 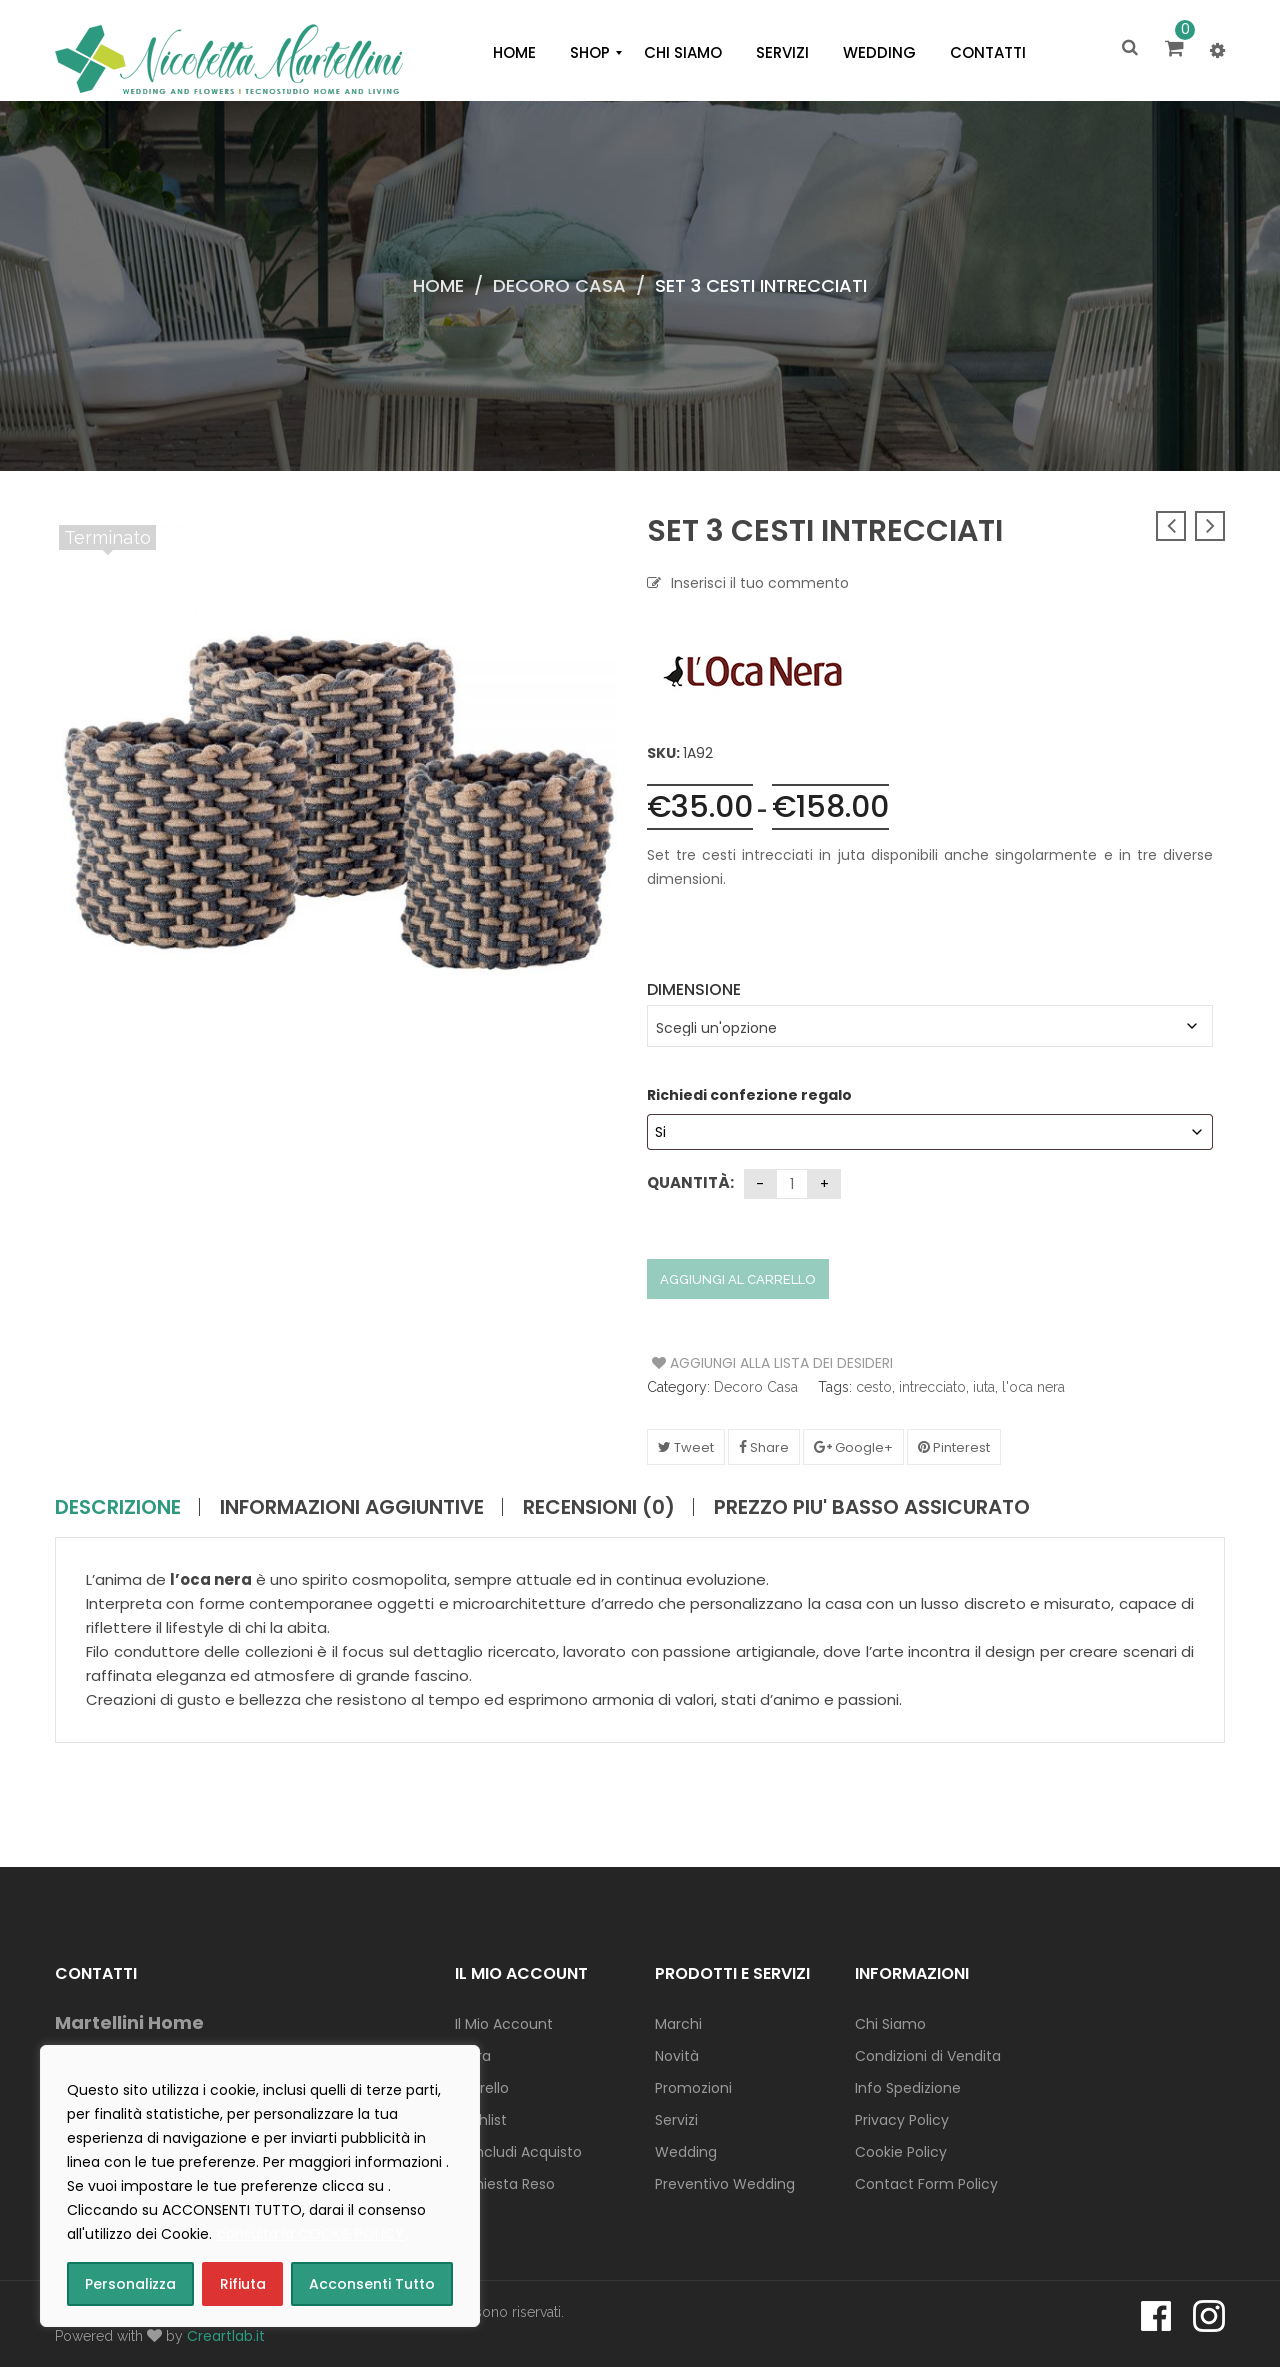 What do you see at coordinates (514, 53) in the screenshot?
I see `[menuitem]` at bounding box center [514, 53].